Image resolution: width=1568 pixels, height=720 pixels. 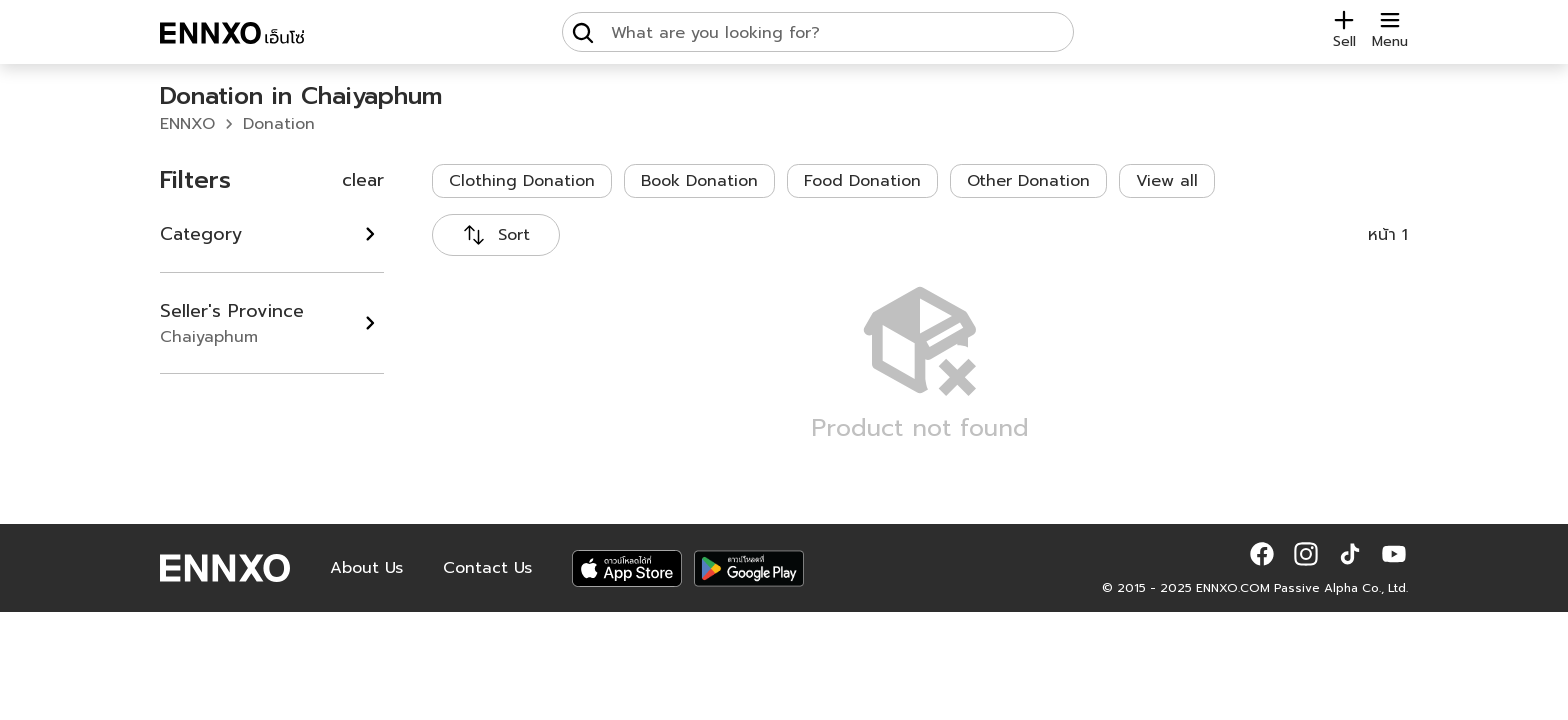 What do you see at coordinates (187, 124) in the screenshot?
I see `ENNXO` at bounding box center [187, 124].